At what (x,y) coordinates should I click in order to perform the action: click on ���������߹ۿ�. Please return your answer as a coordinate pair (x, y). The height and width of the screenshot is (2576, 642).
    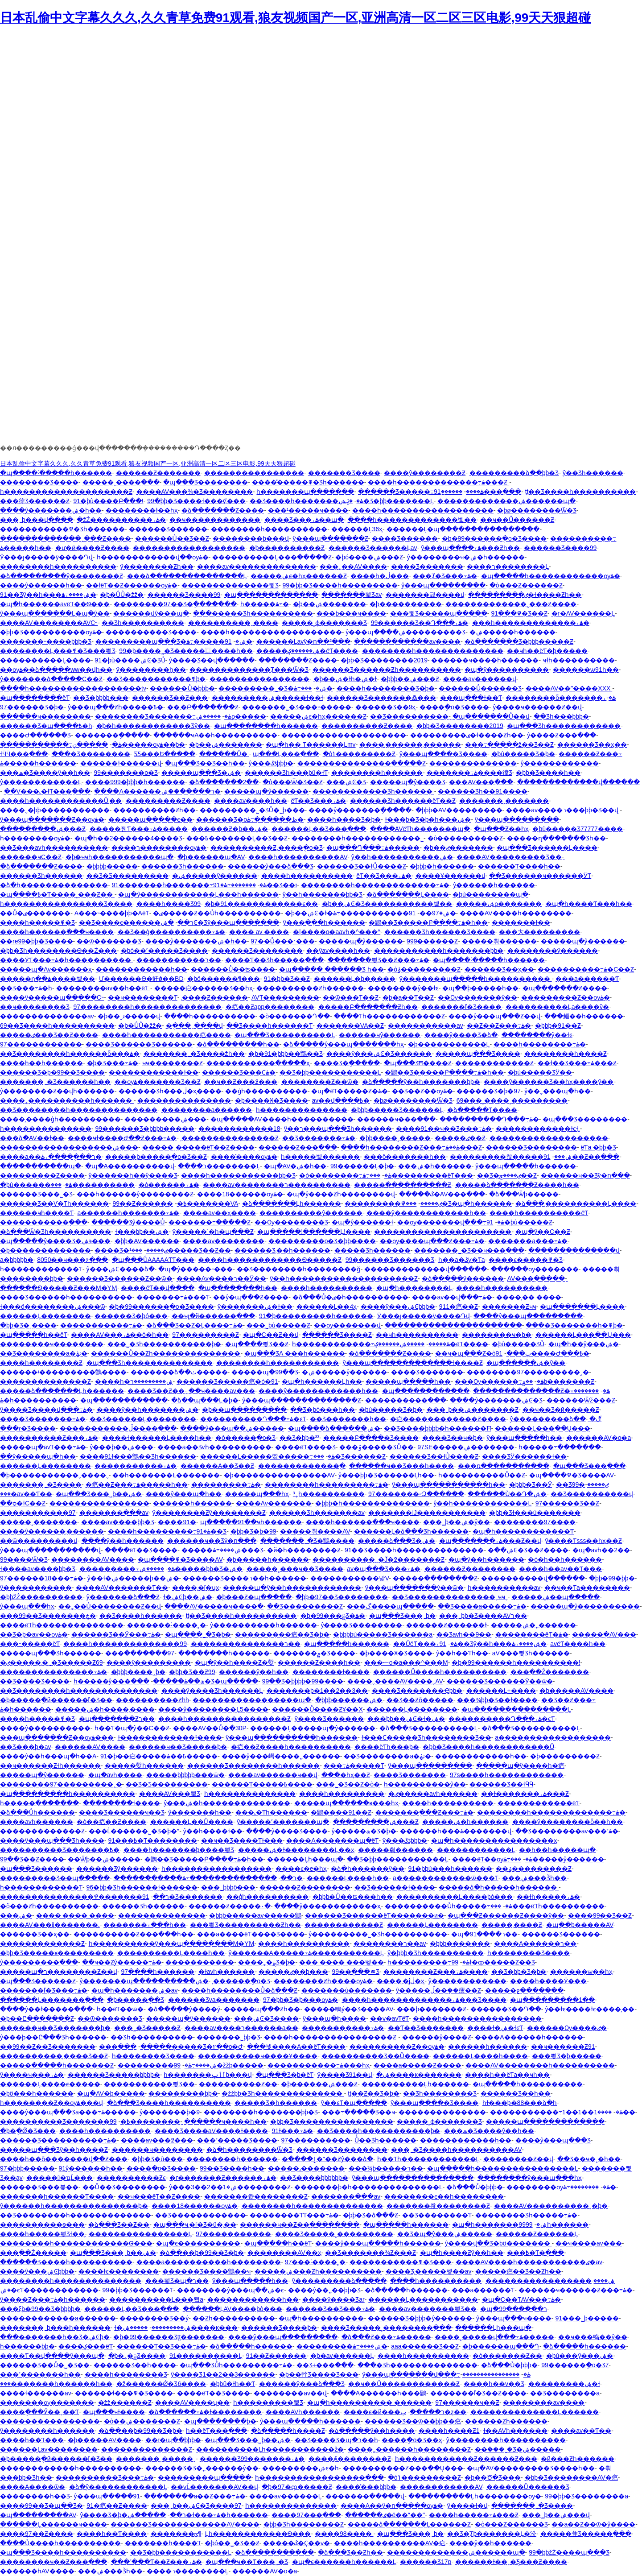
    Looking at the image, I should click on (226, 1484).